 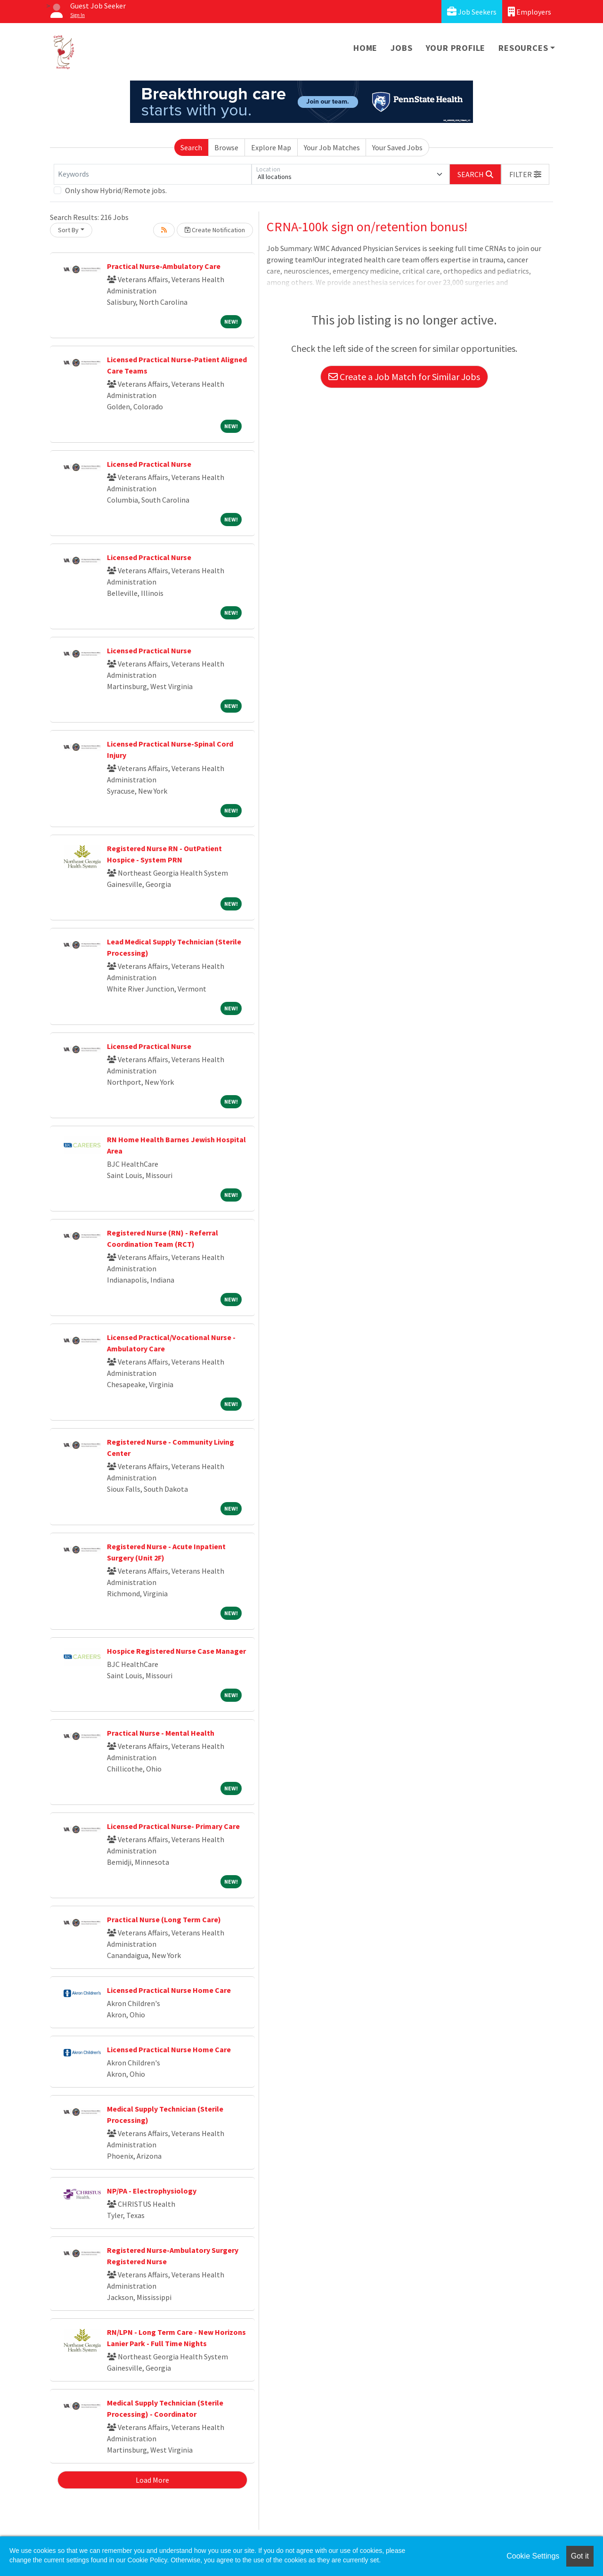 I want to click on Employers, so click(x=529, y=11).